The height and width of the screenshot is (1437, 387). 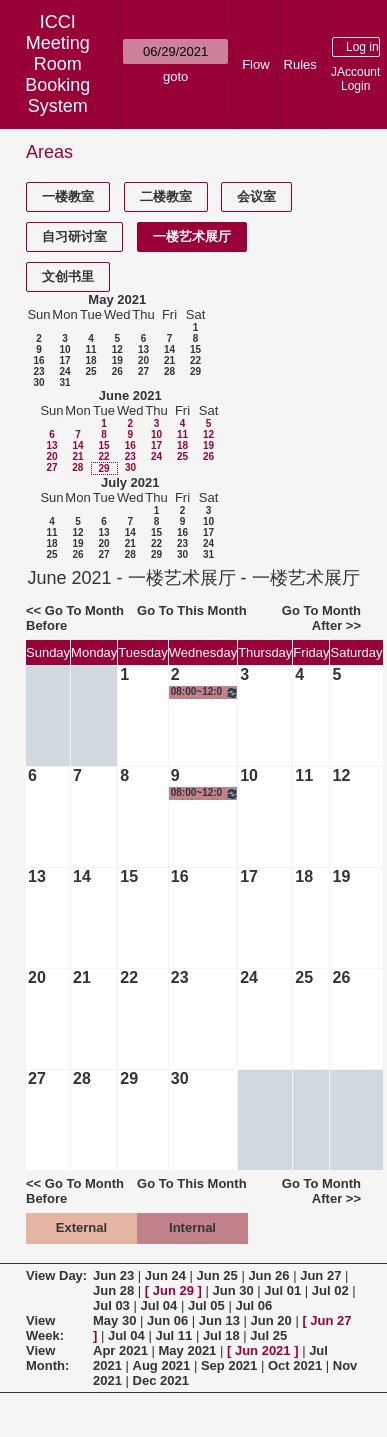 I want to click on Jul 11, so click(x=173, y=1335).